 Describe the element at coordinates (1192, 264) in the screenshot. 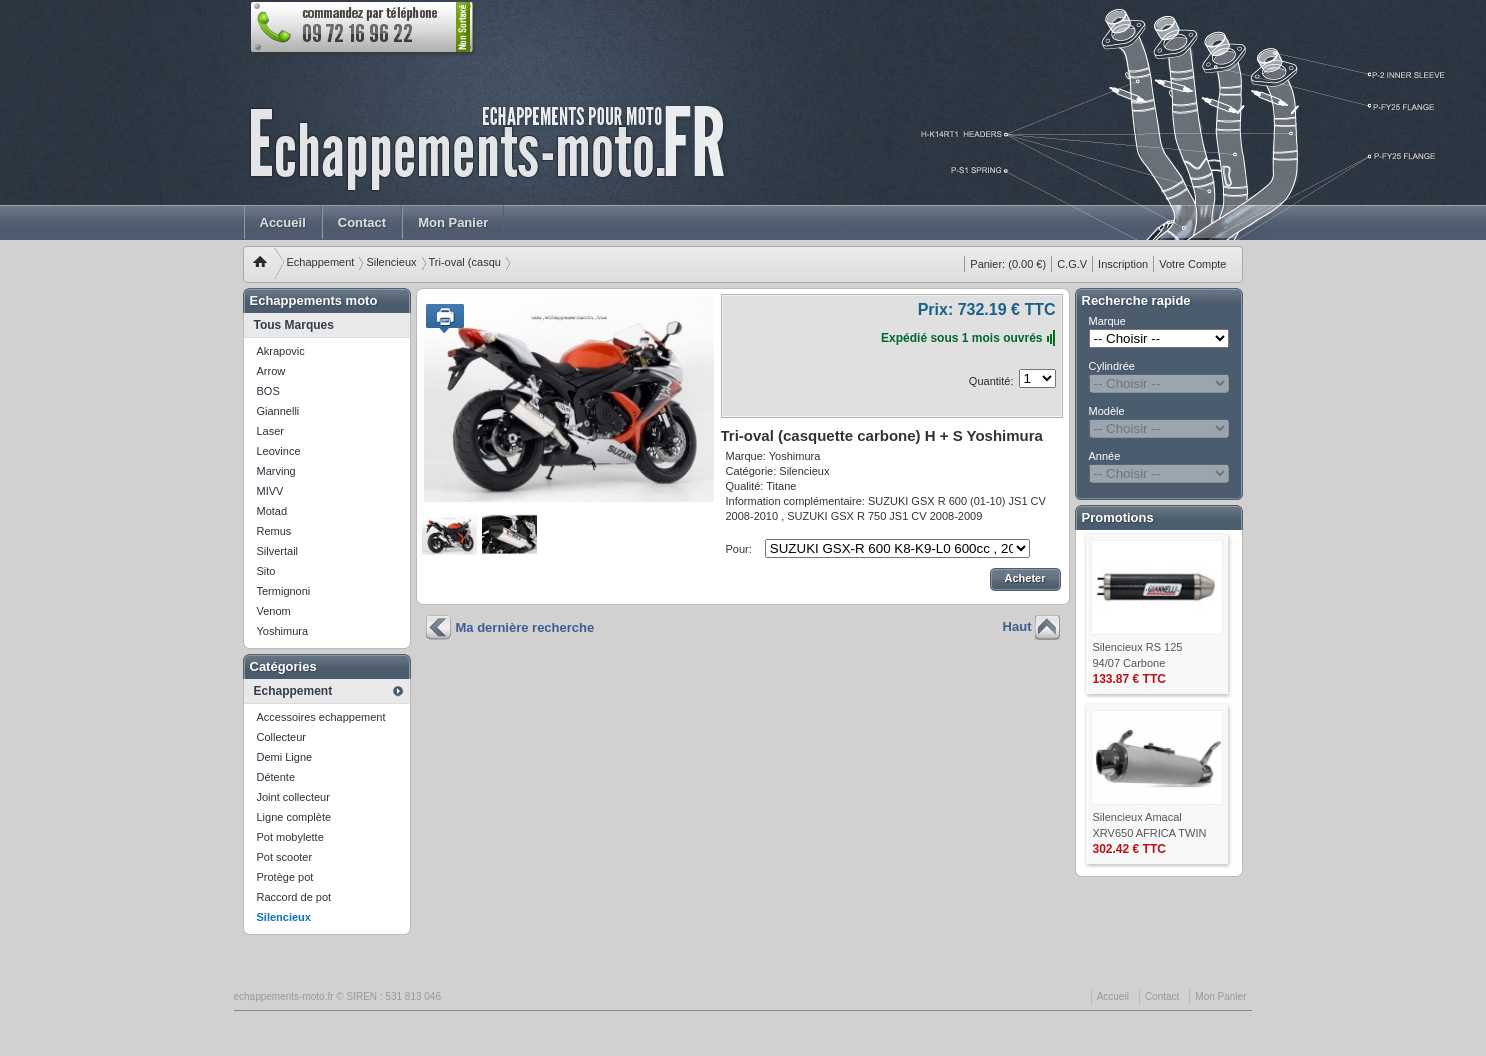

I see `Votre Compte` at that location.